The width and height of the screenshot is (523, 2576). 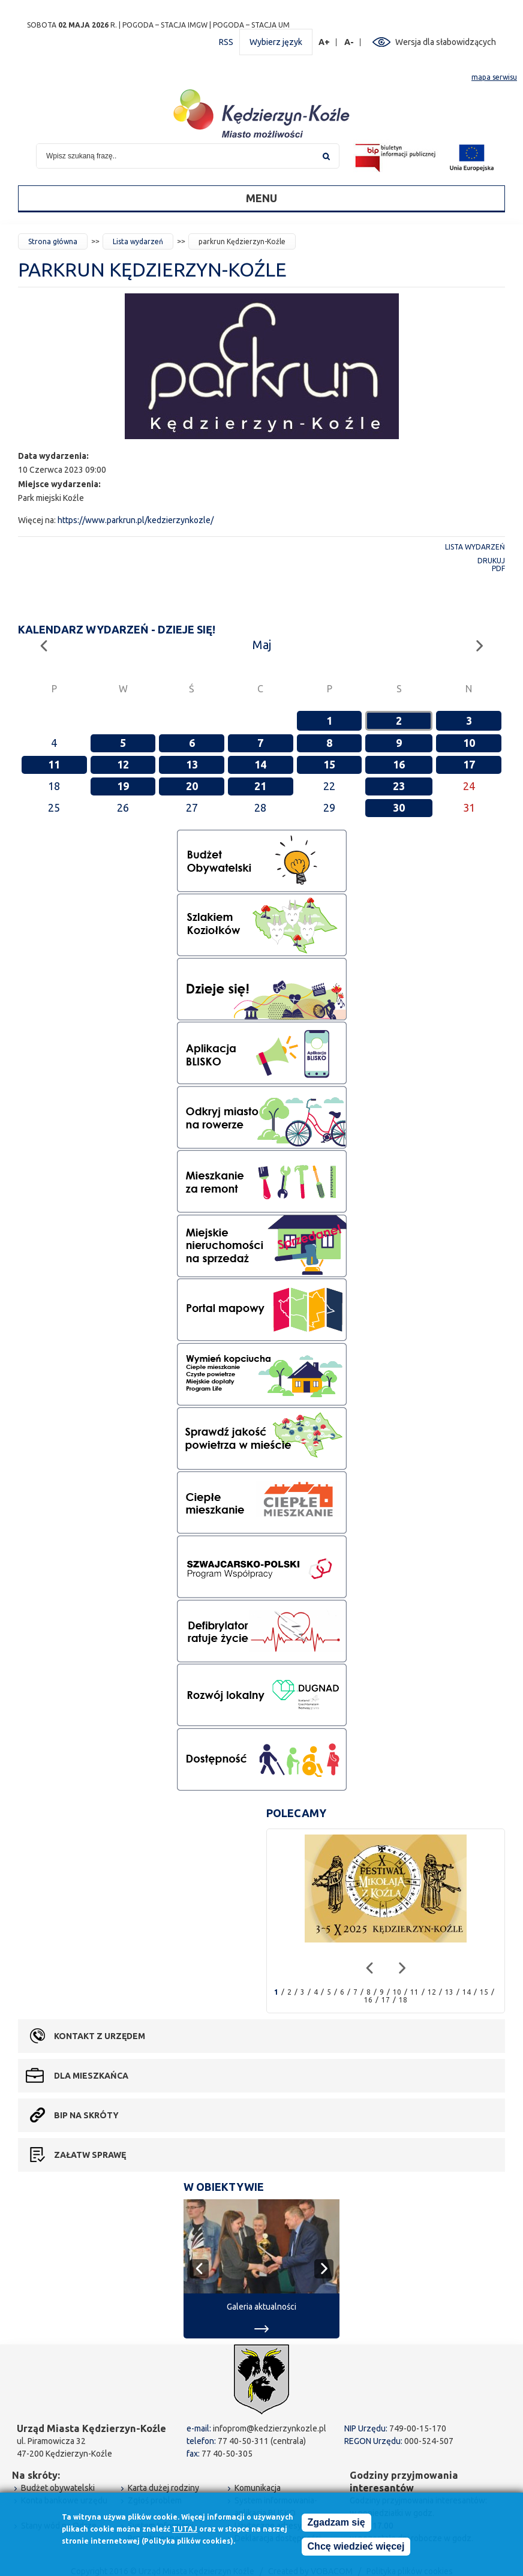 I want to click on Wybierz język, so click(x=276, y=42).